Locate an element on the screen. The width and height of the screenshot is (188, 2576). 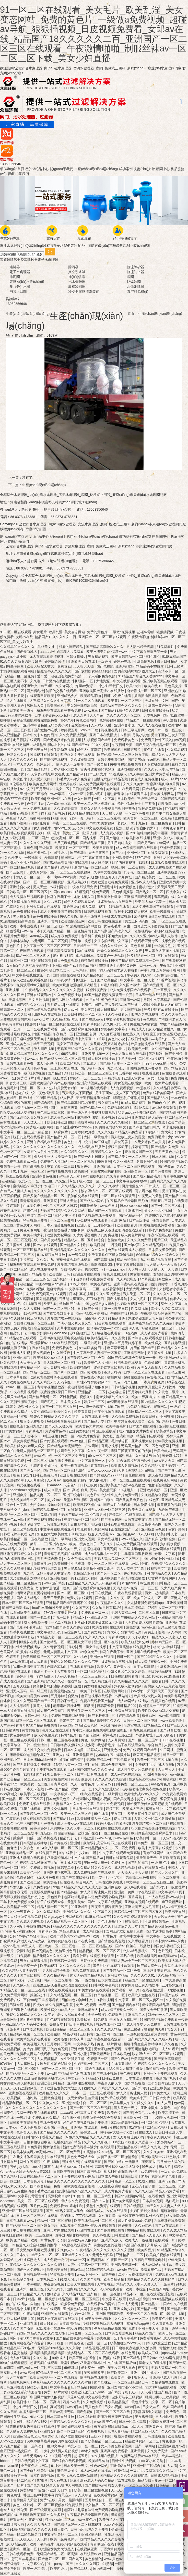
黄色在线 is located at coordinates (150, 1019).